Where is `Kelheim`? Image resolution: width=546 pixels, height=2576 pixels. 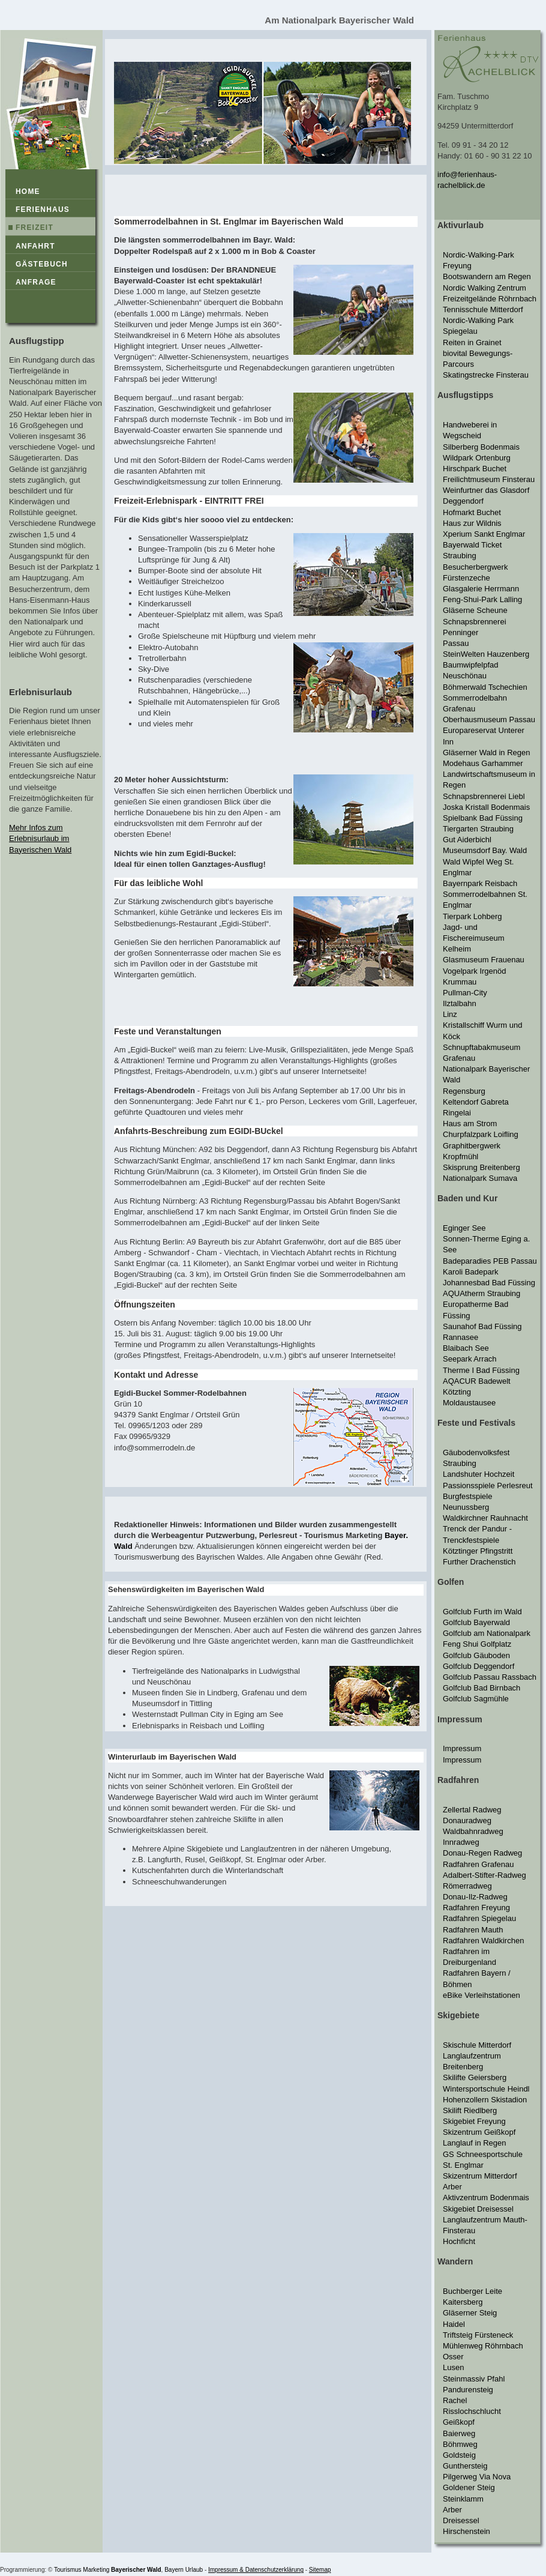 Kelheim is located at coordinates (457, 948).